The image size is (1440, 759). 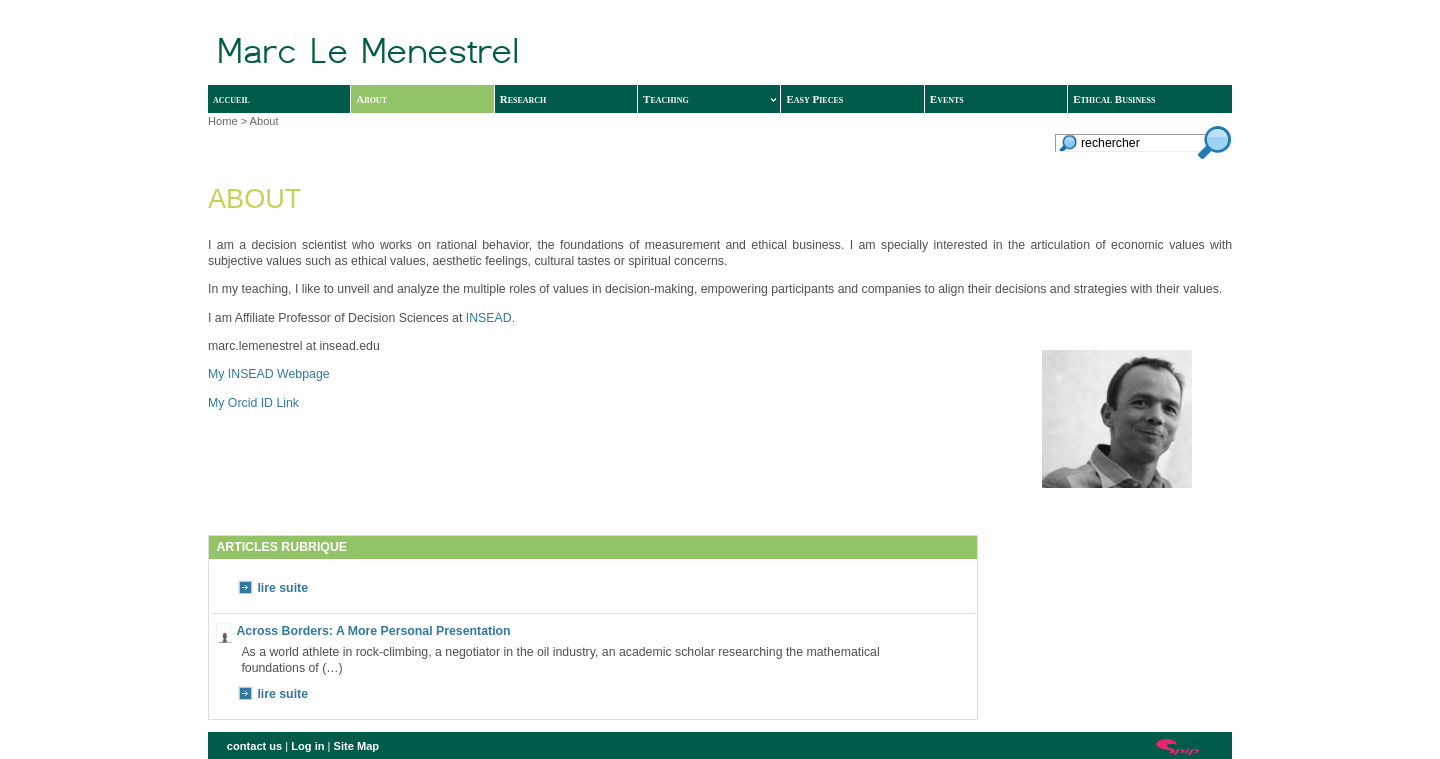 I want to click on About, so click(x=371, y=99).